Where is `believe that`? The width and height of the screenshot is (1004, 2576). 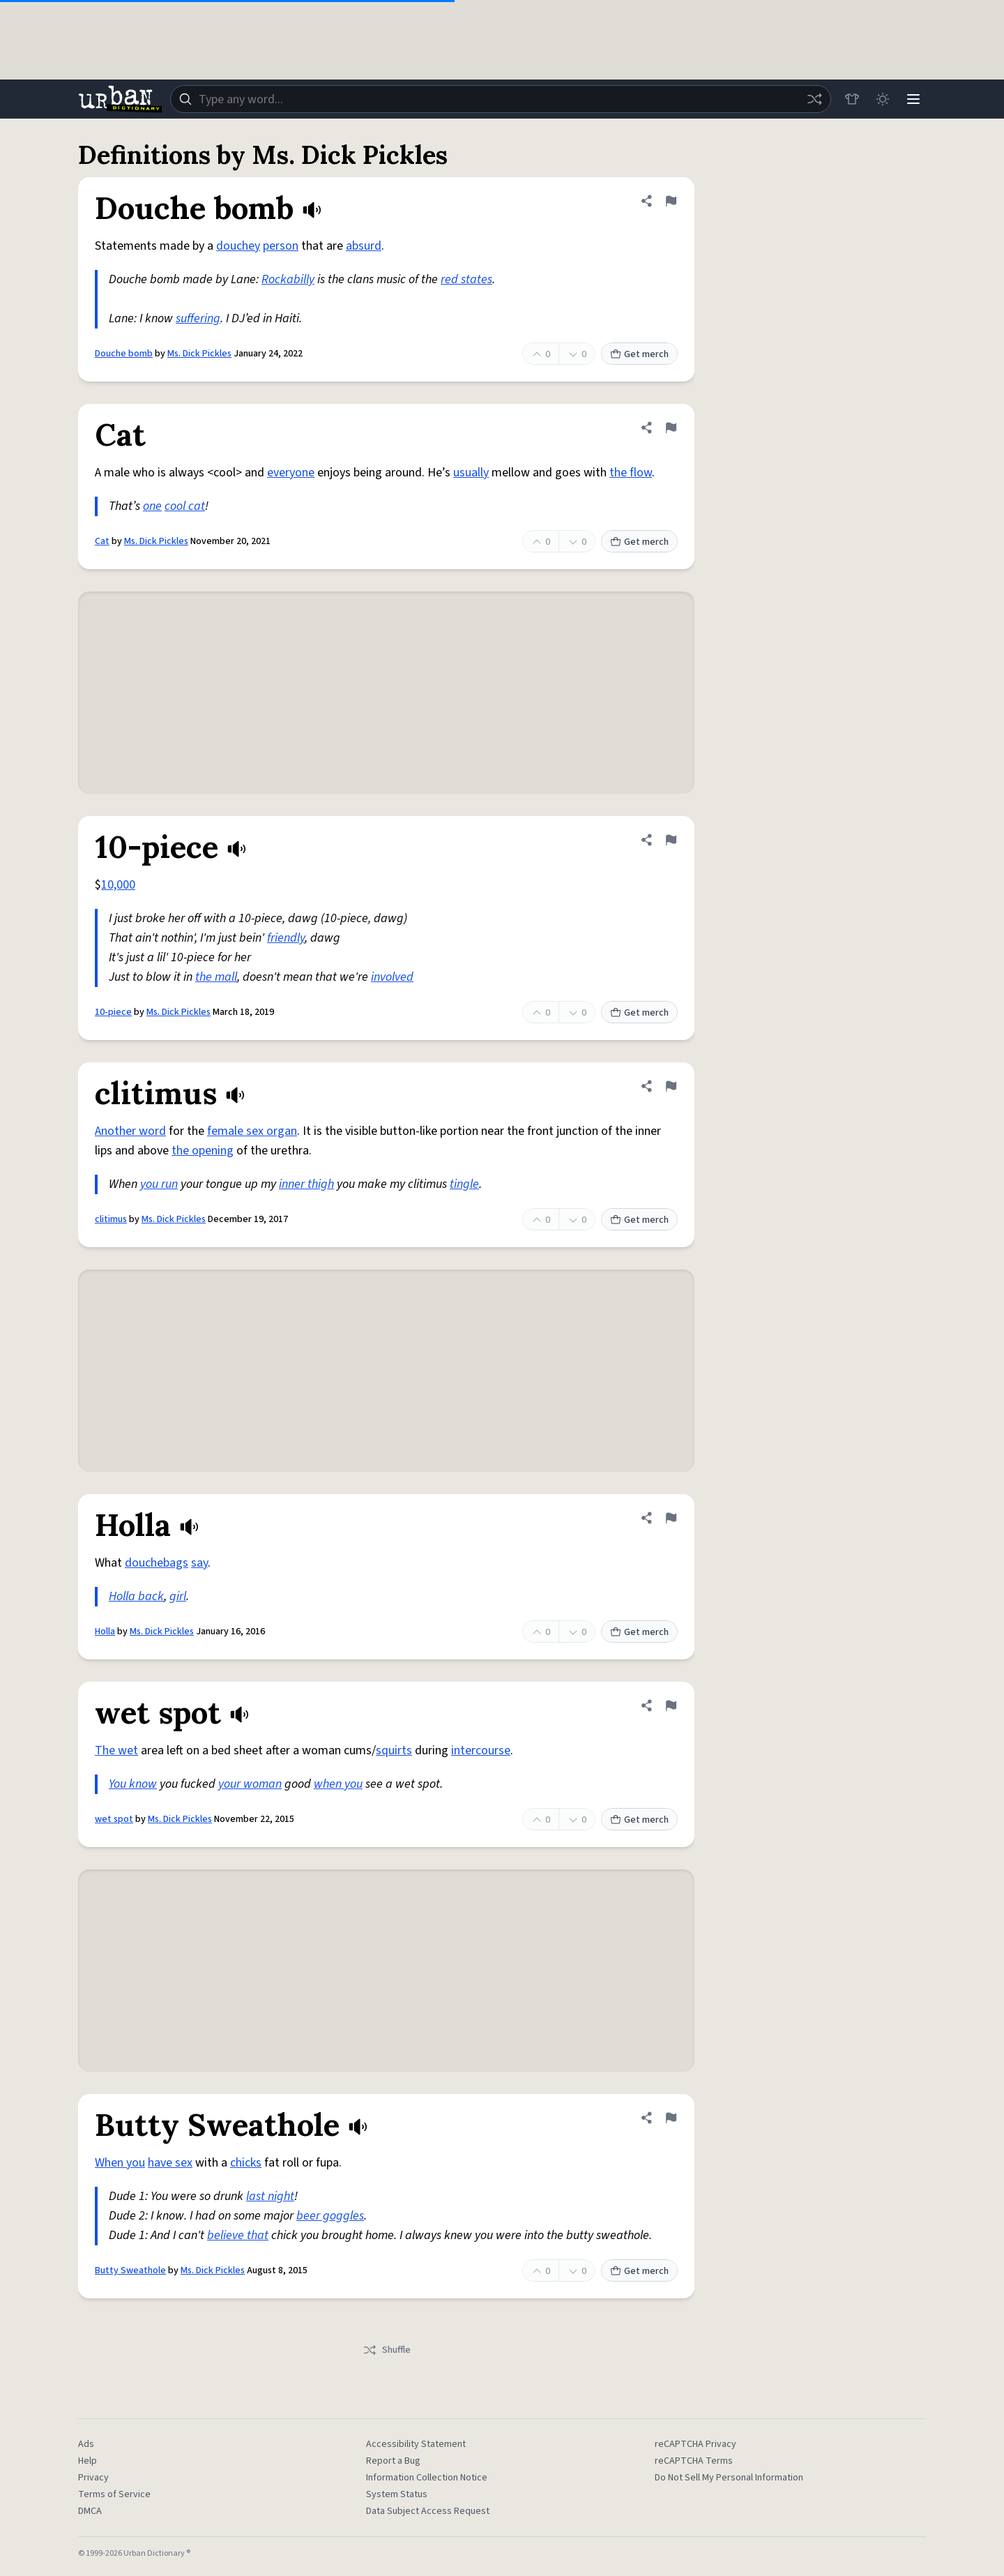 believe that is located at coordinates (237, 2235).